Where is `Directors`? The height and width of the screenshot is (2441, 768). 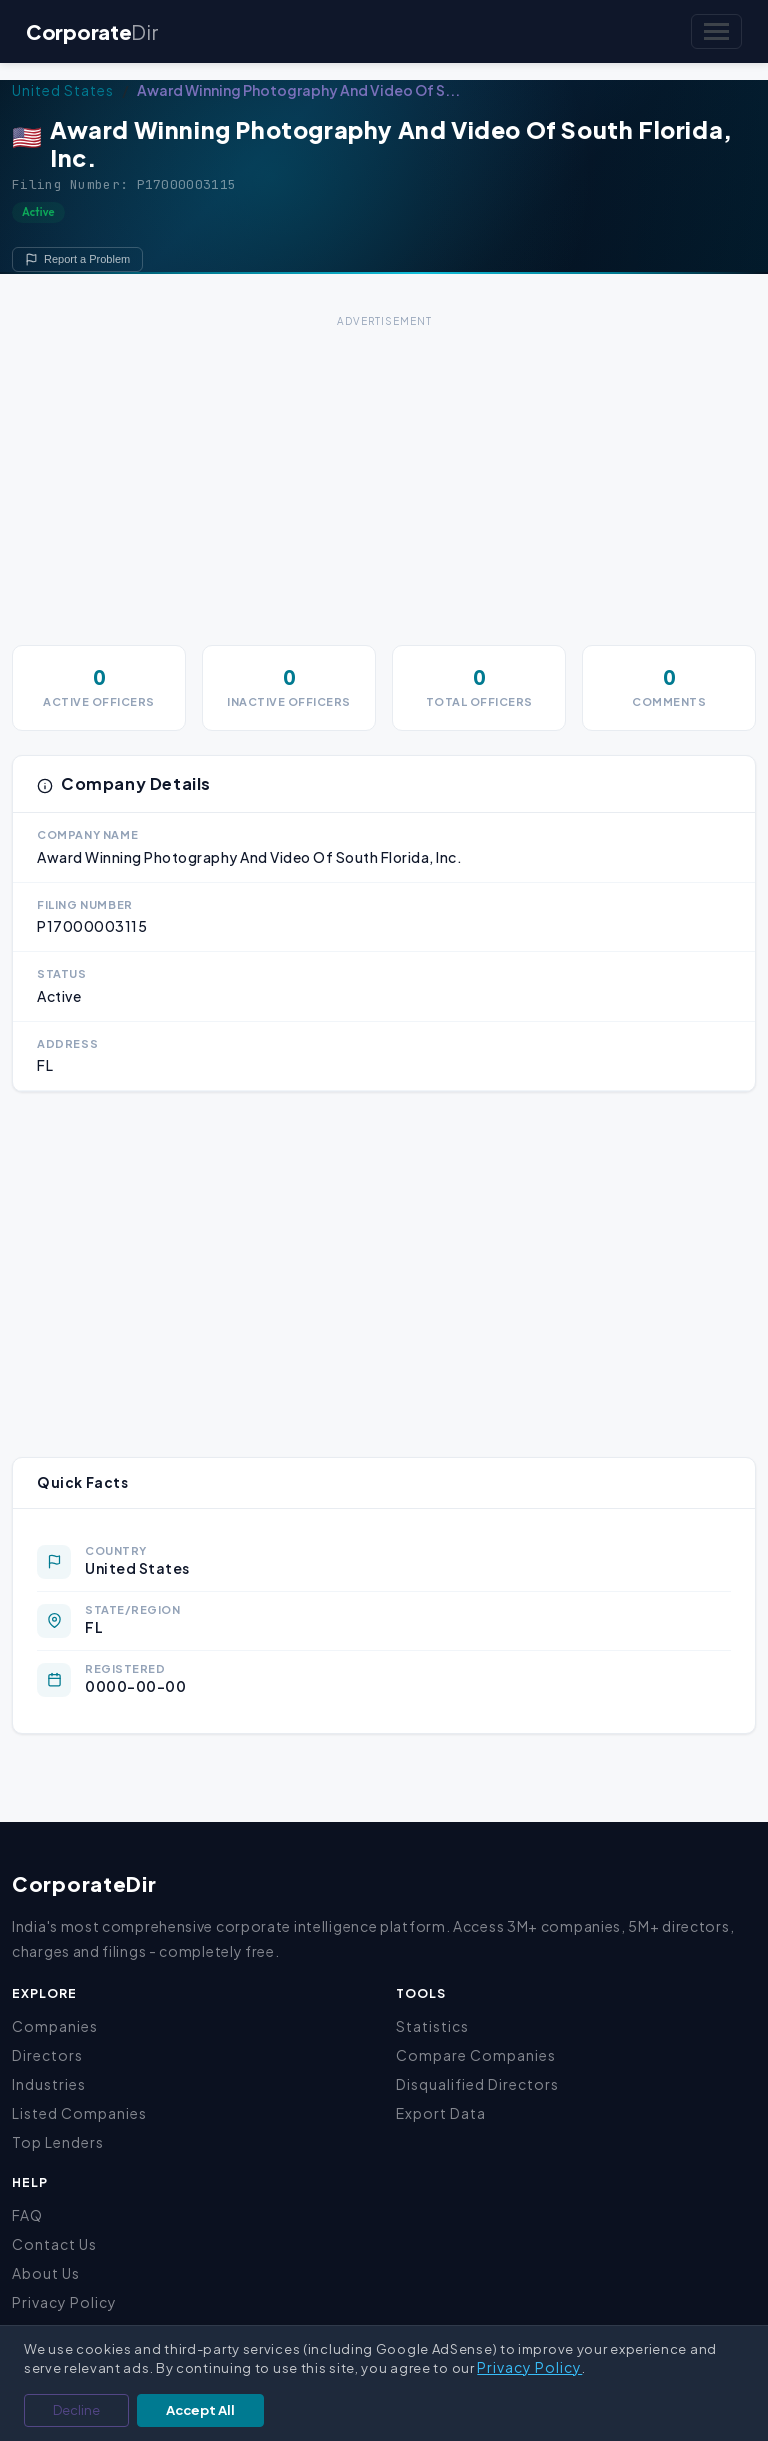
Directors is located at coordinates (47, 2055).